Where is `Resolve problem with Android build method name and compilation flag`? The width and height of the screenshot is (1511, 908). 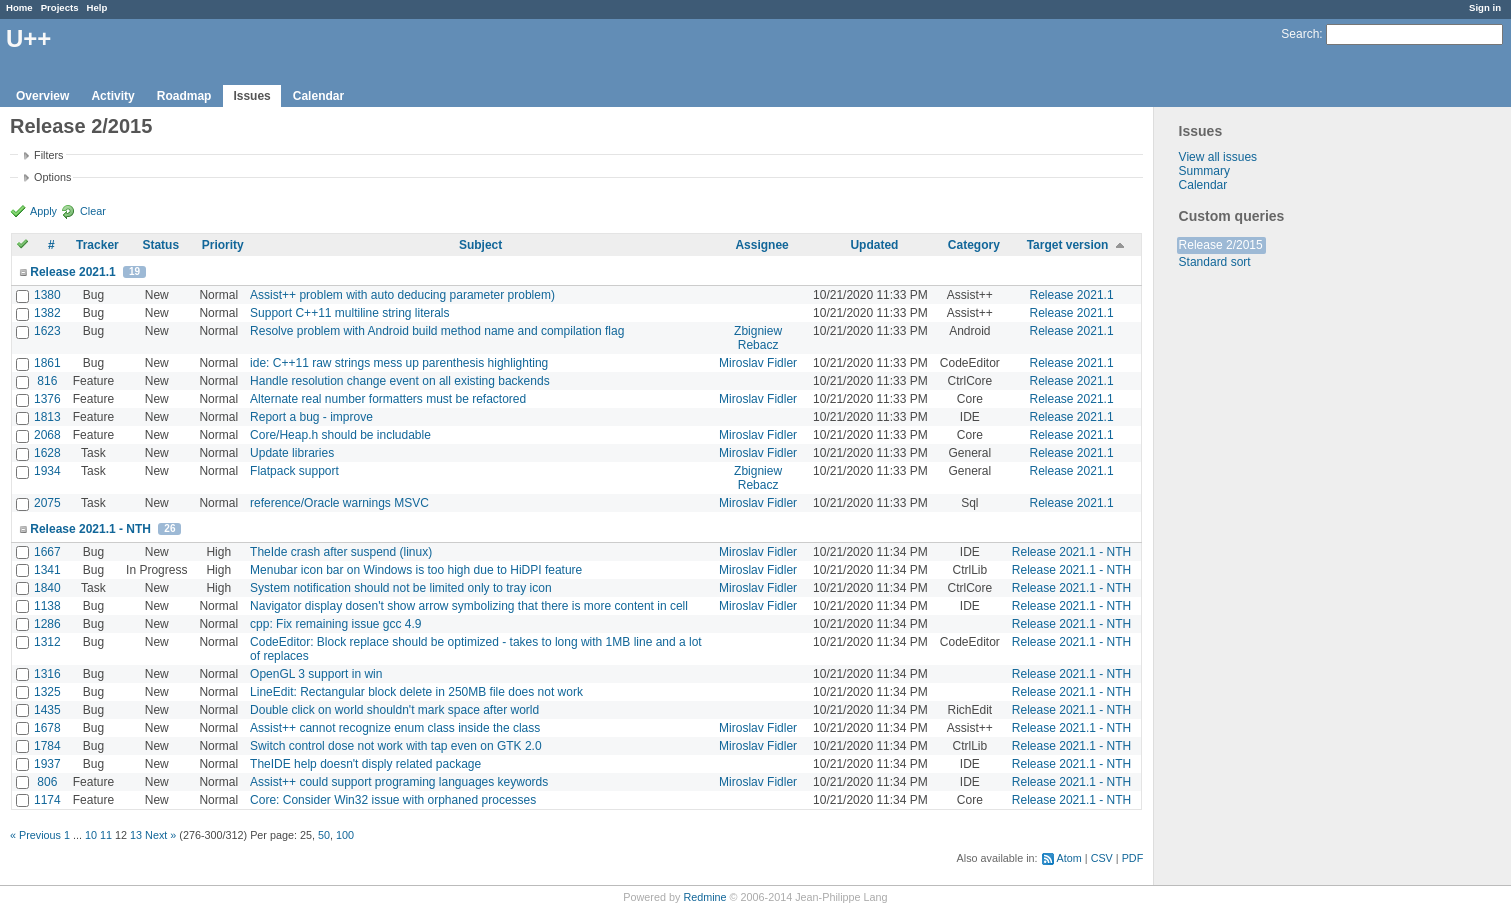
Resolve problem with Android build method name and compilation flag is located at coordinates (437, 331).